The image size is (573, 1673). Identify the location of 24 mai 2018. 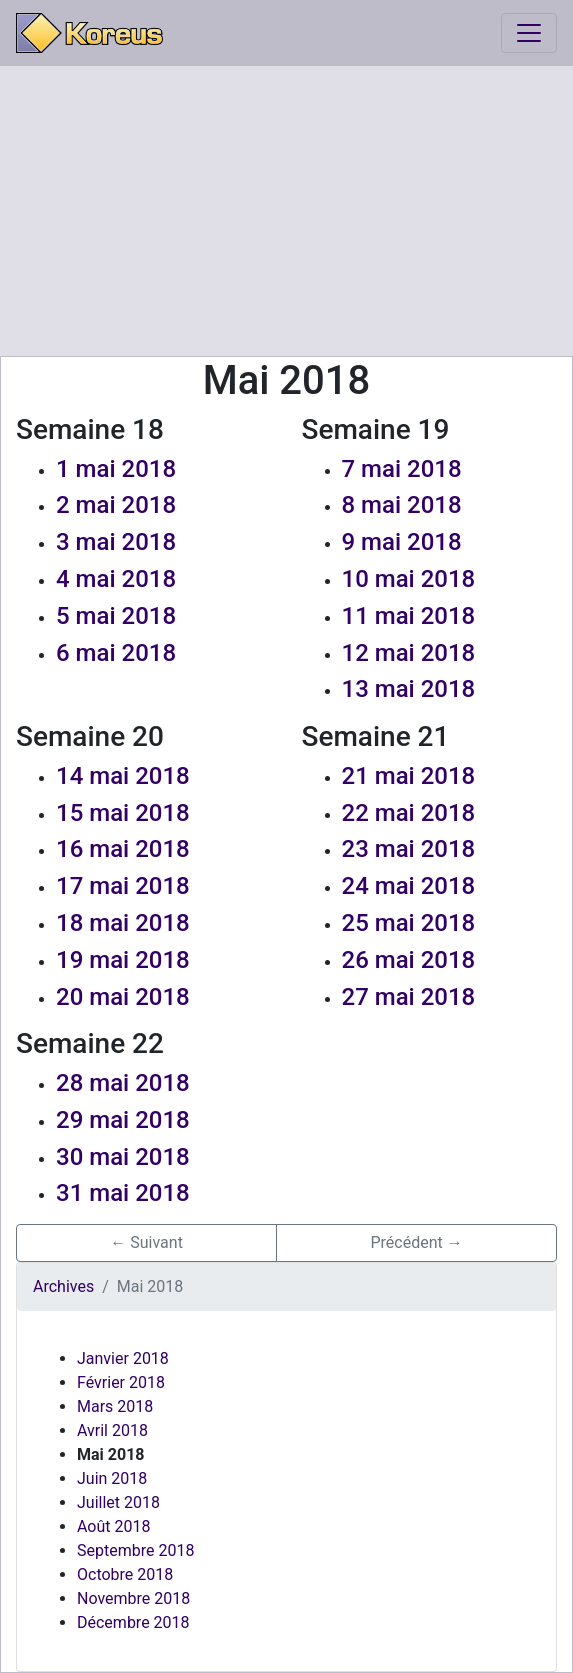
(409, 886).